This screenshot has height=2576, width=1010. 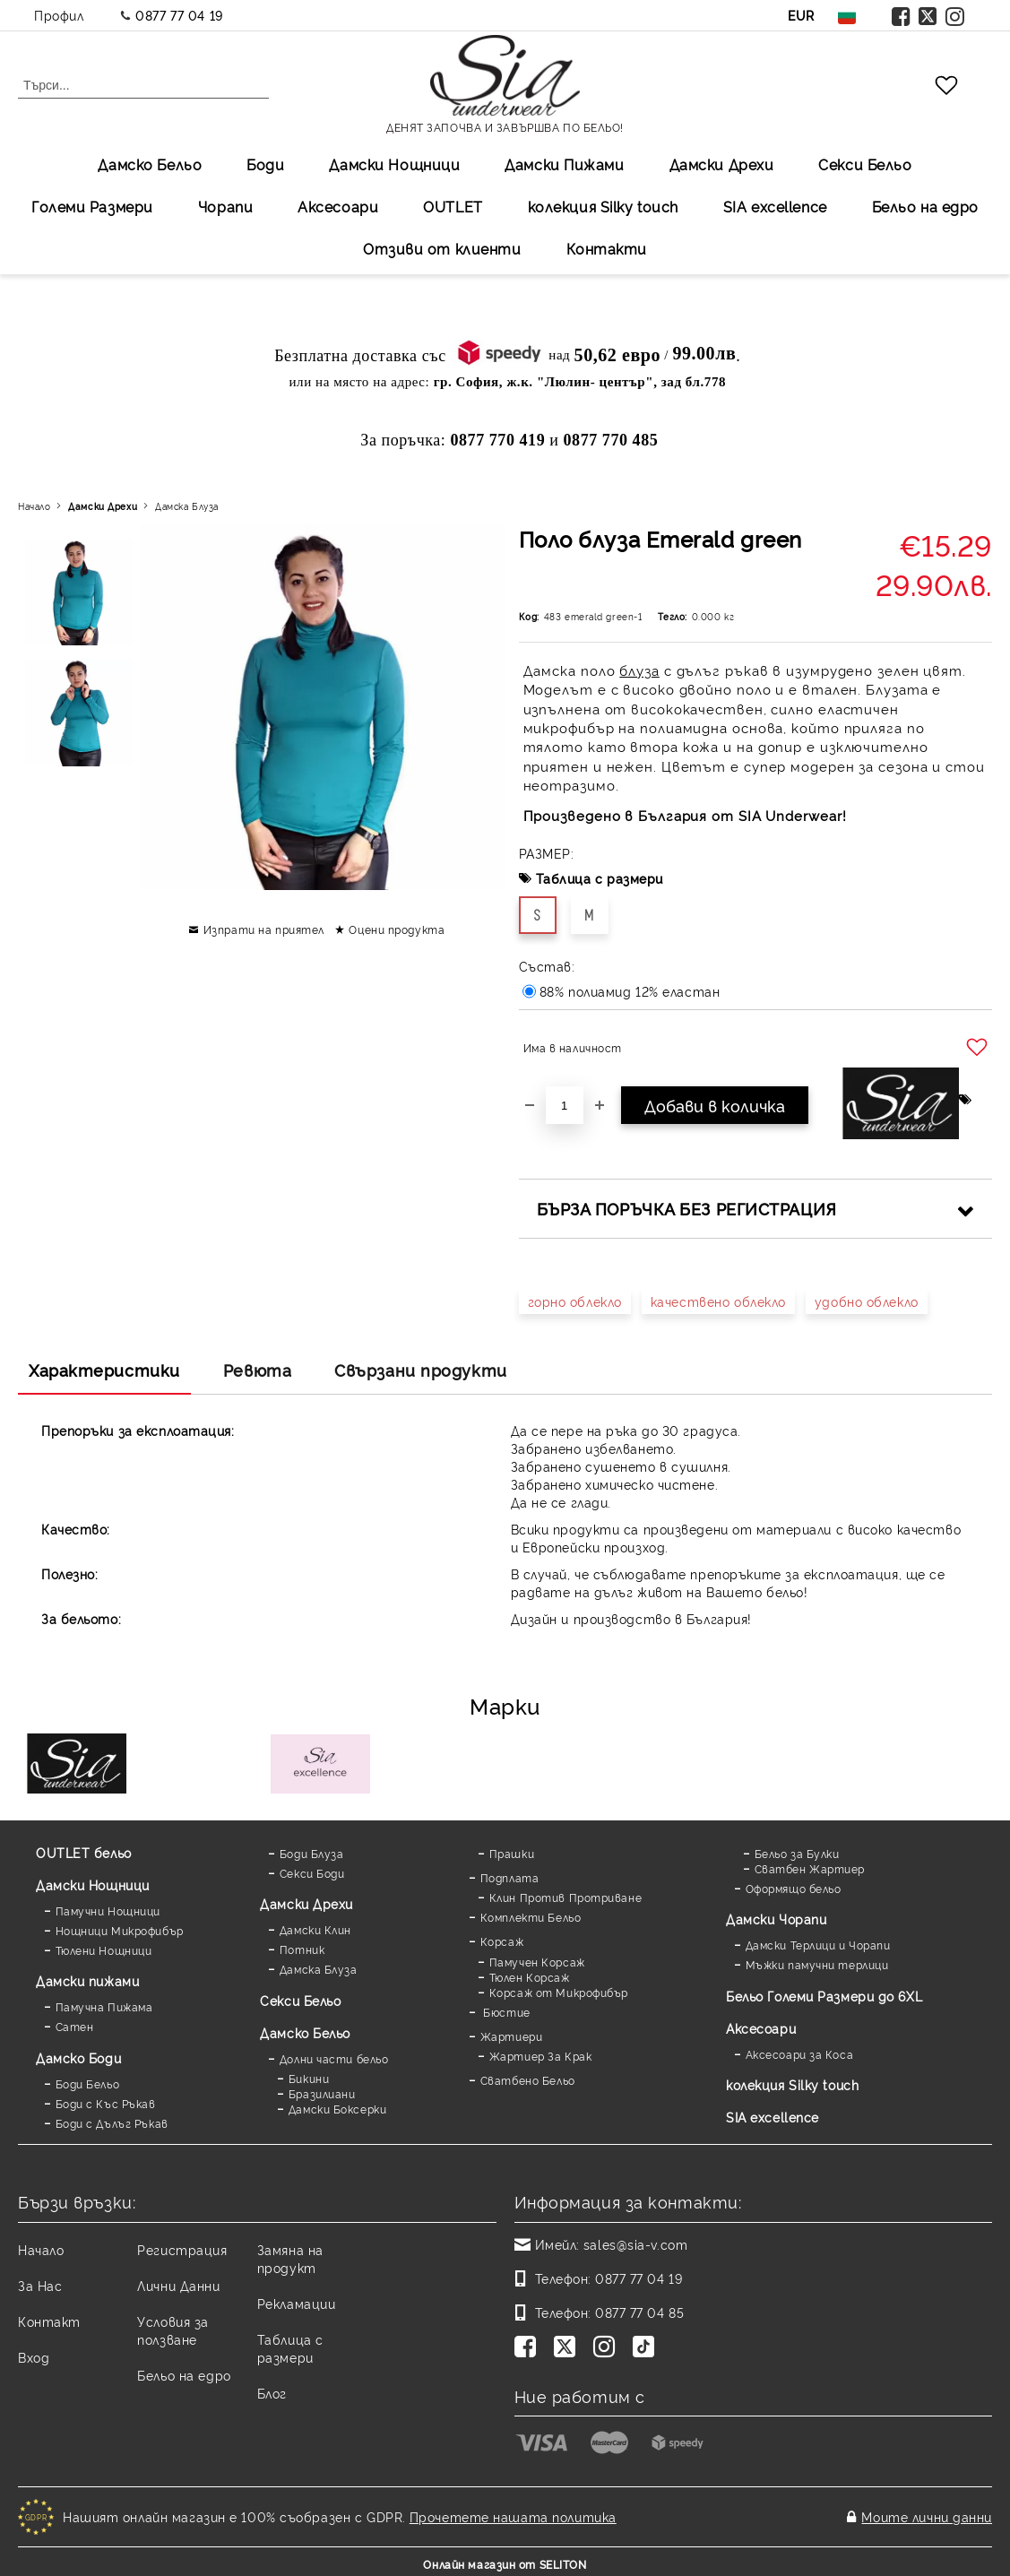 What do you see at coordinates (925, 206) in the screenshot?
I see `Бельо на едро` at bounding box center [925, 206].